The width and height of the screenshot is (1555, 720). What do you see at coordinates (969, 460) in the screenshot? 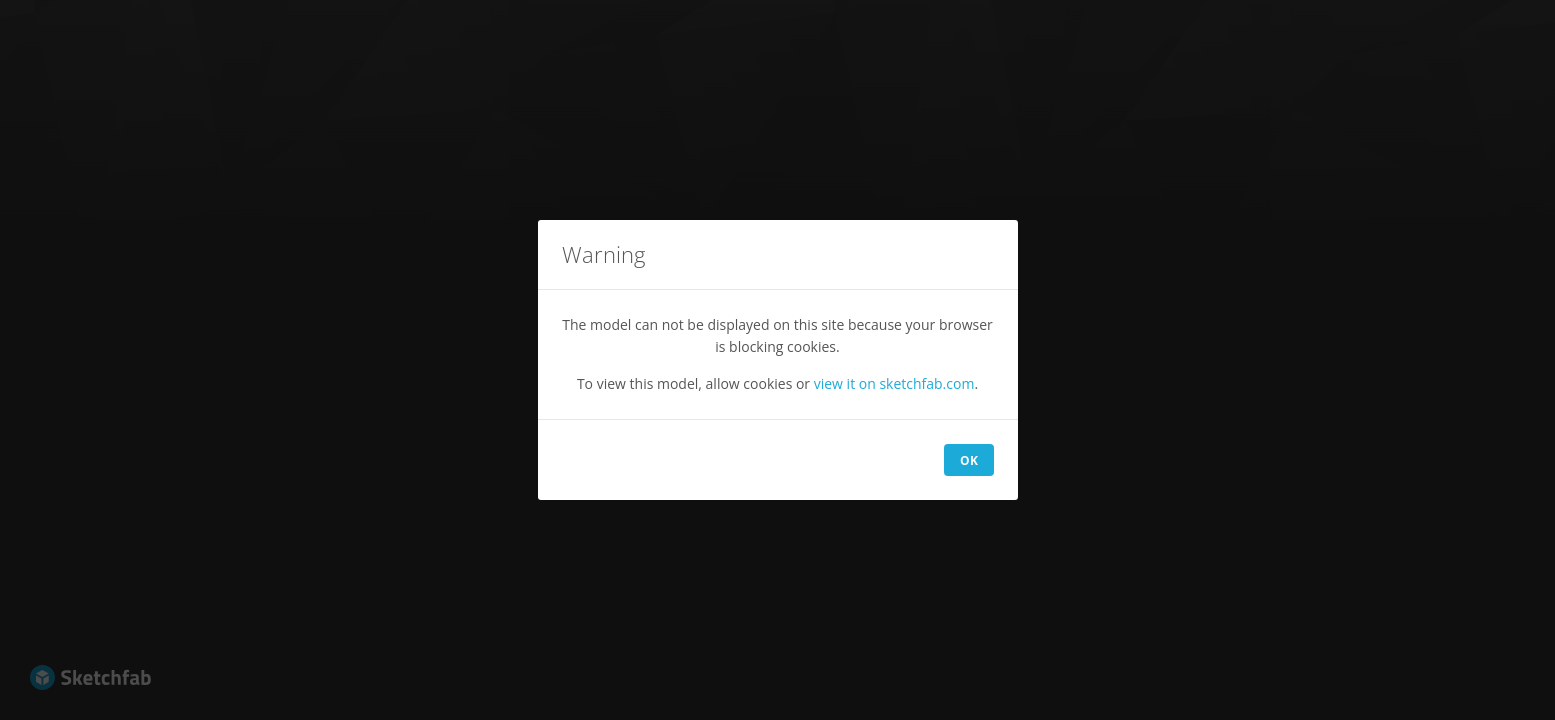
I see `OK` at bounding box center [969, 460].